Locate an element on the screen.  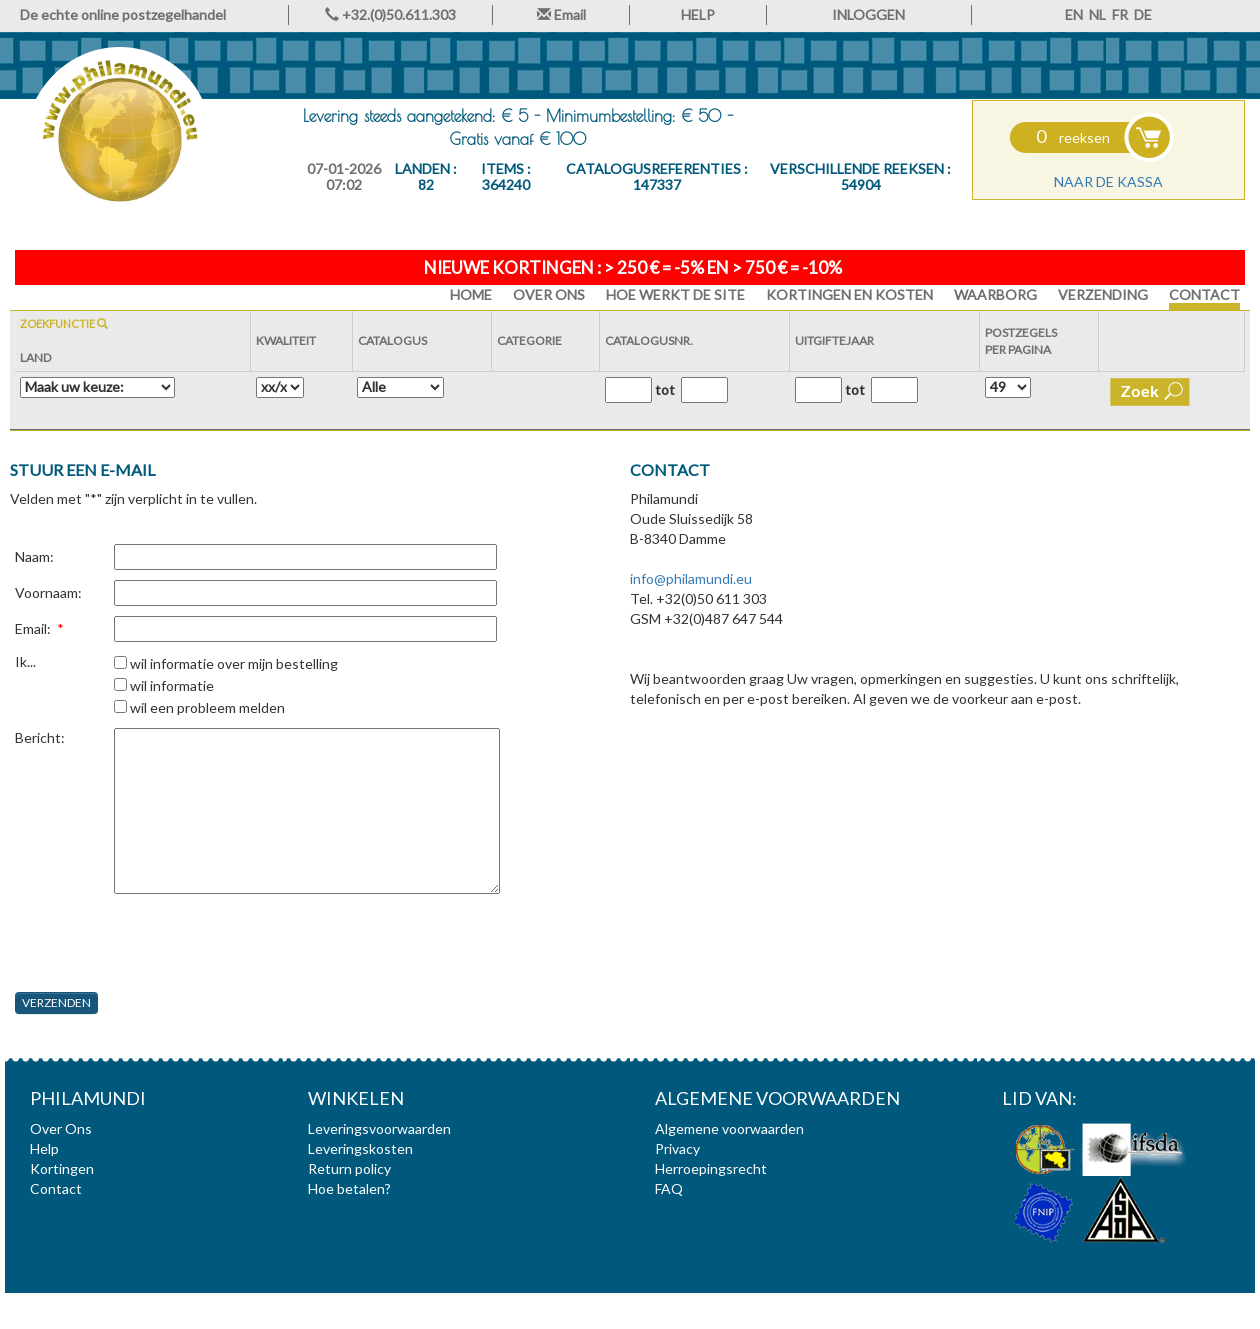
Privacy is located at coordinates (677, 1148).